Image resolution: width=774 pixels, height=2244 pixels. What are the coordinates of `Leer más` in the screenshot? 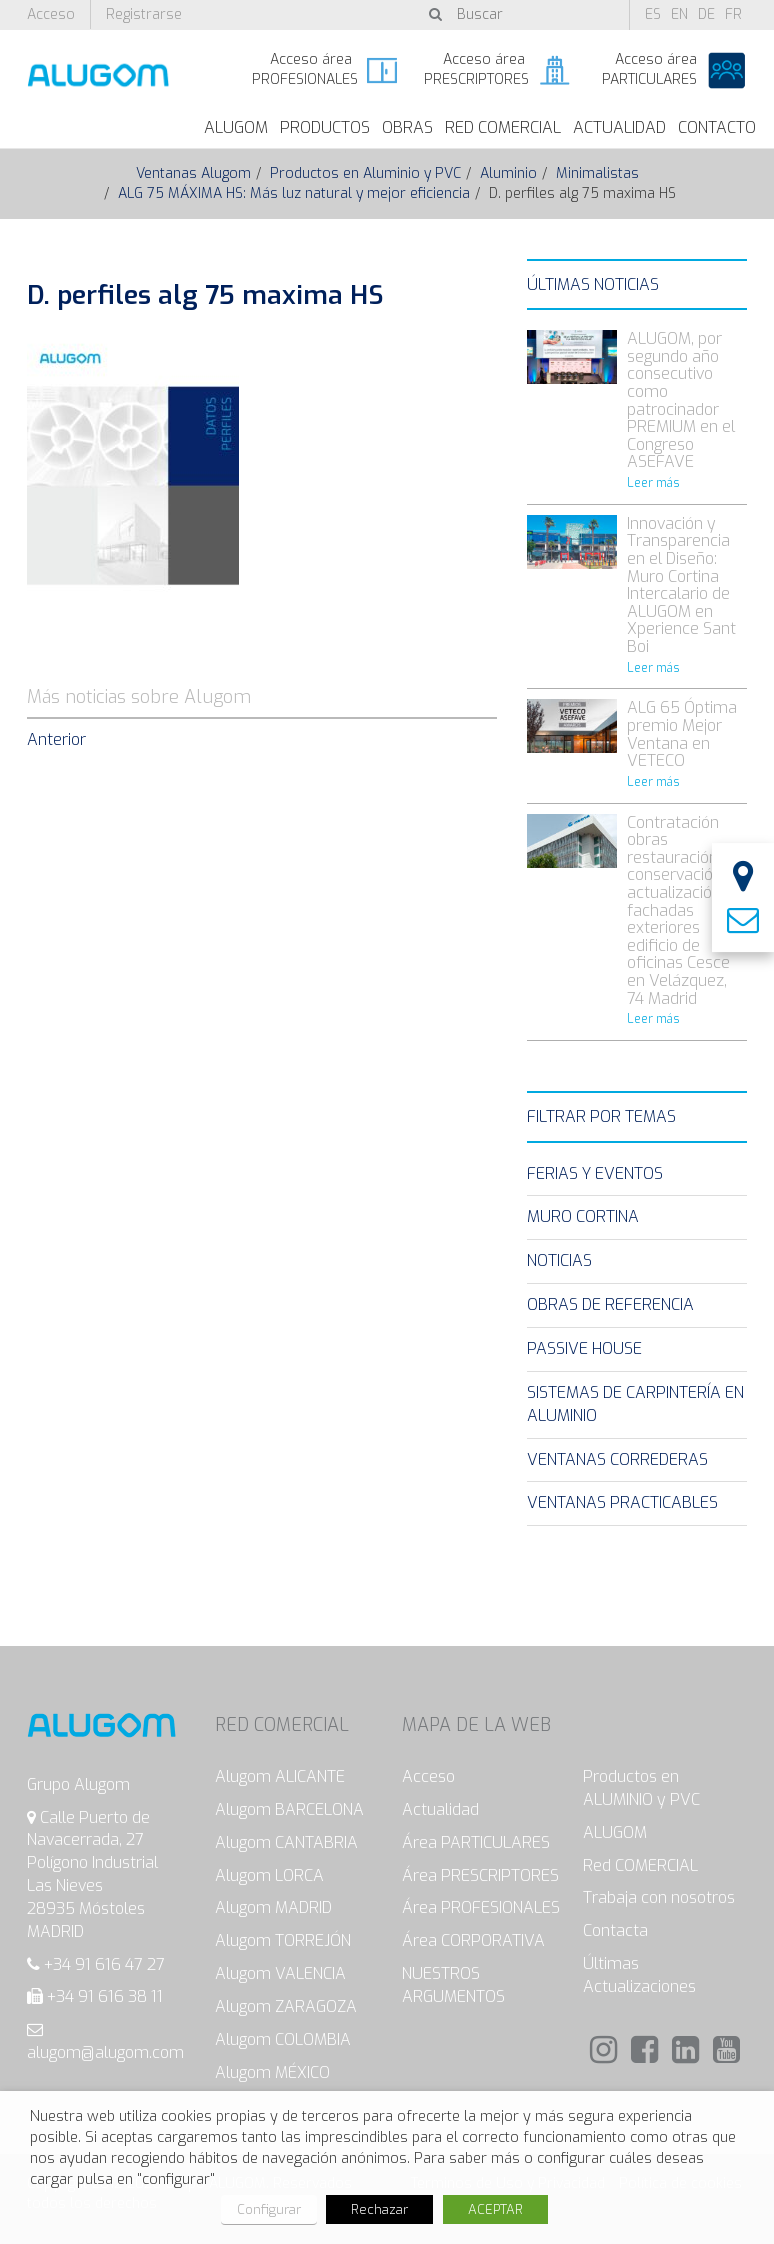 It's located at (653, 483).